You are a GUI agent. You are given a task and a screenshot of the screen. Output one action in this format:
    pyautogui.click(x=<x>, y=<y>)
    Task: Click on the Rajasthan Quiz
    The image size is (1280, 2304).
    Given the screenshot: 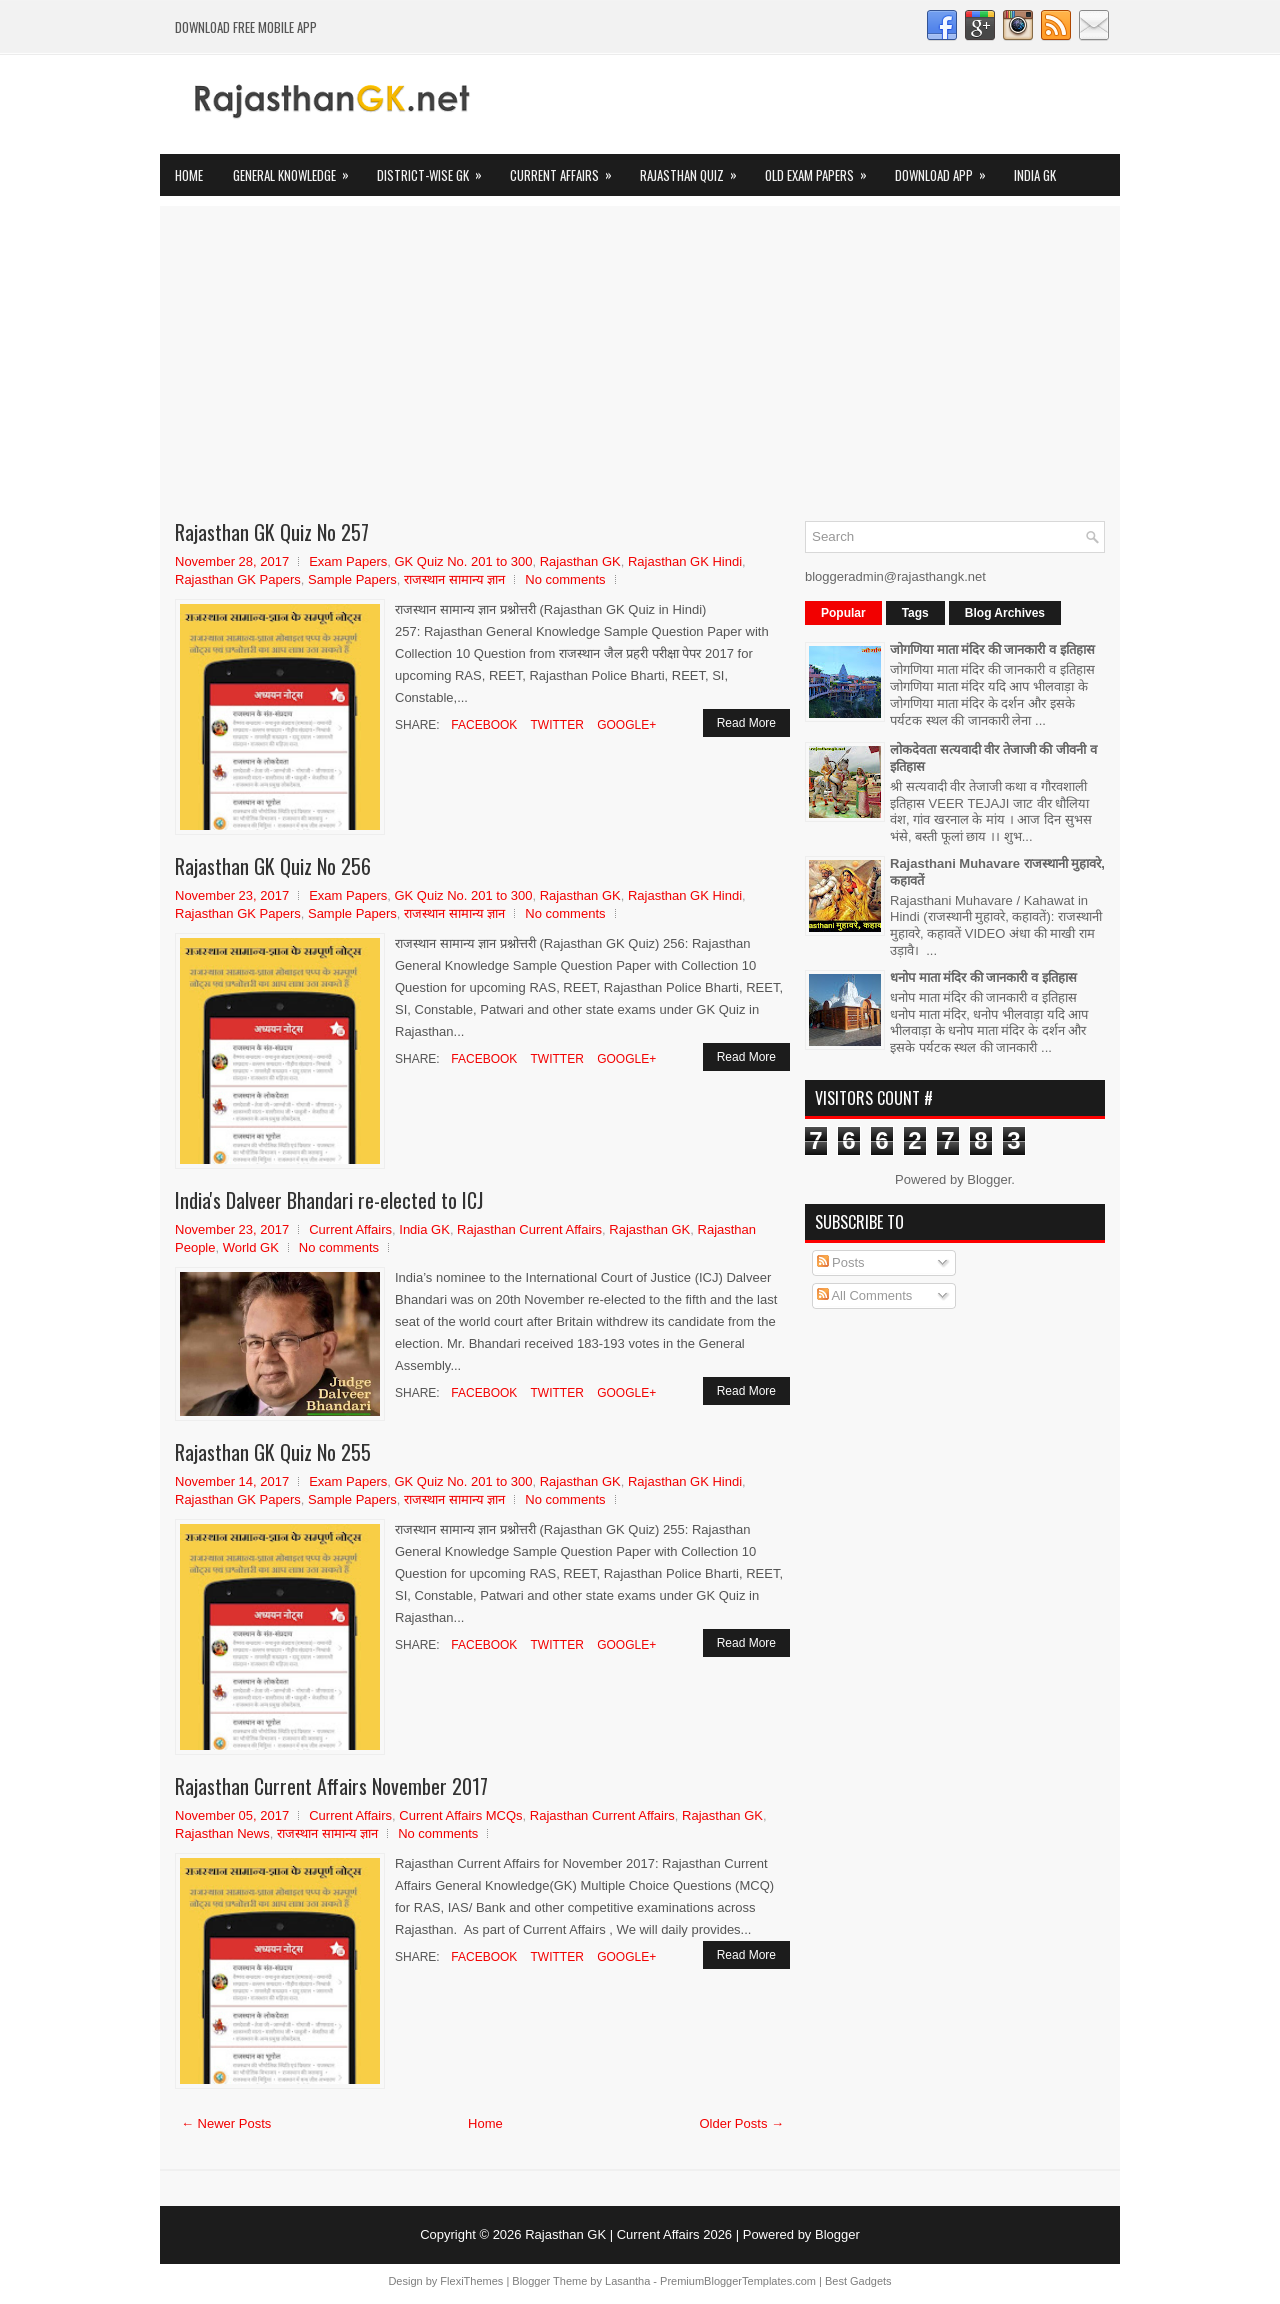 What is the action you would take?
    pyautogui.click(x=695, y=169)
    